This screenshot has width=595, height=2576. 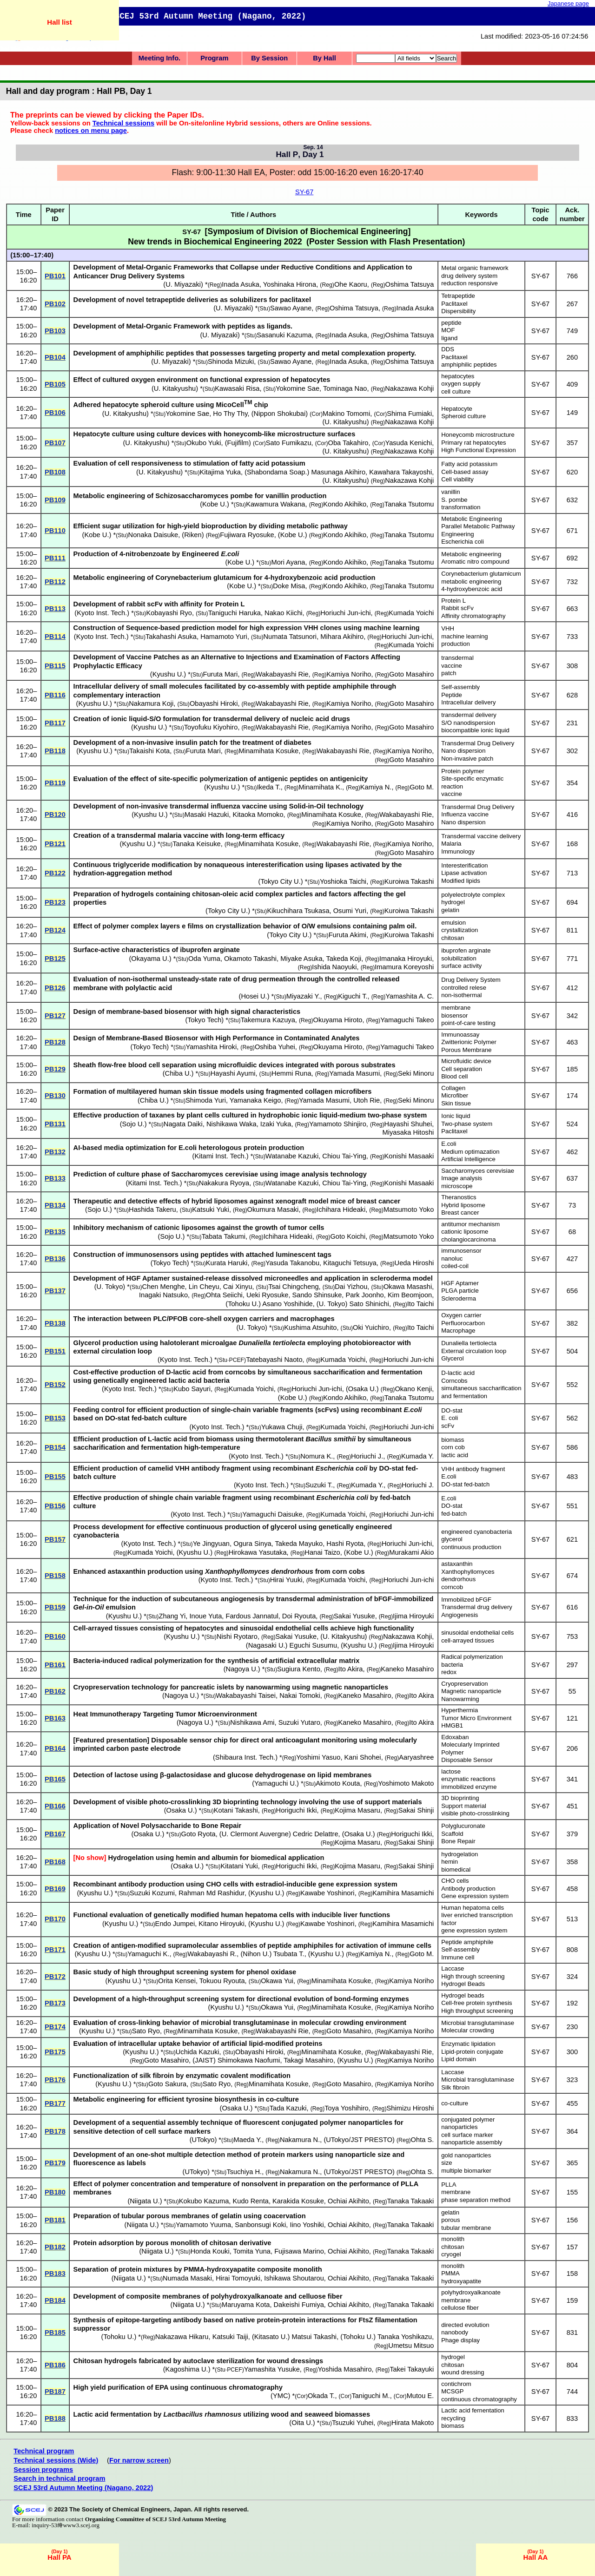 What do you see at coordinates (152, 1893) in the screenshot?
I see `Suzuki Kozumi` at bounding box center [152, 1893].